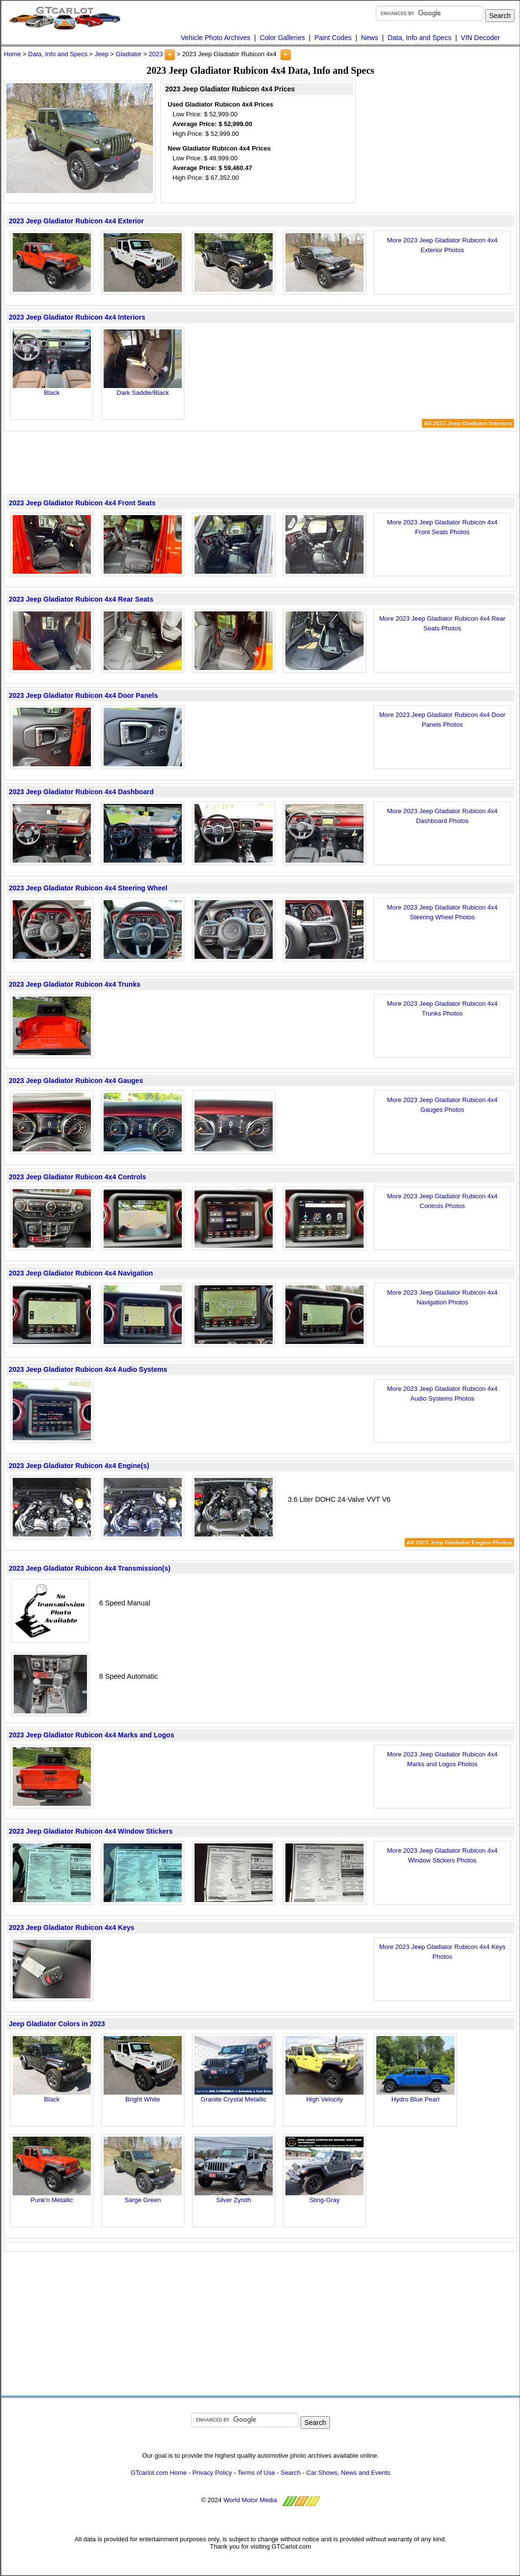 The image size is (520, 2576). Describe the element at coordinates (76, 1080) in the screenshot. I see `2023 Jeep Gladiator Rubicon 4x4 Gauges` at that location.